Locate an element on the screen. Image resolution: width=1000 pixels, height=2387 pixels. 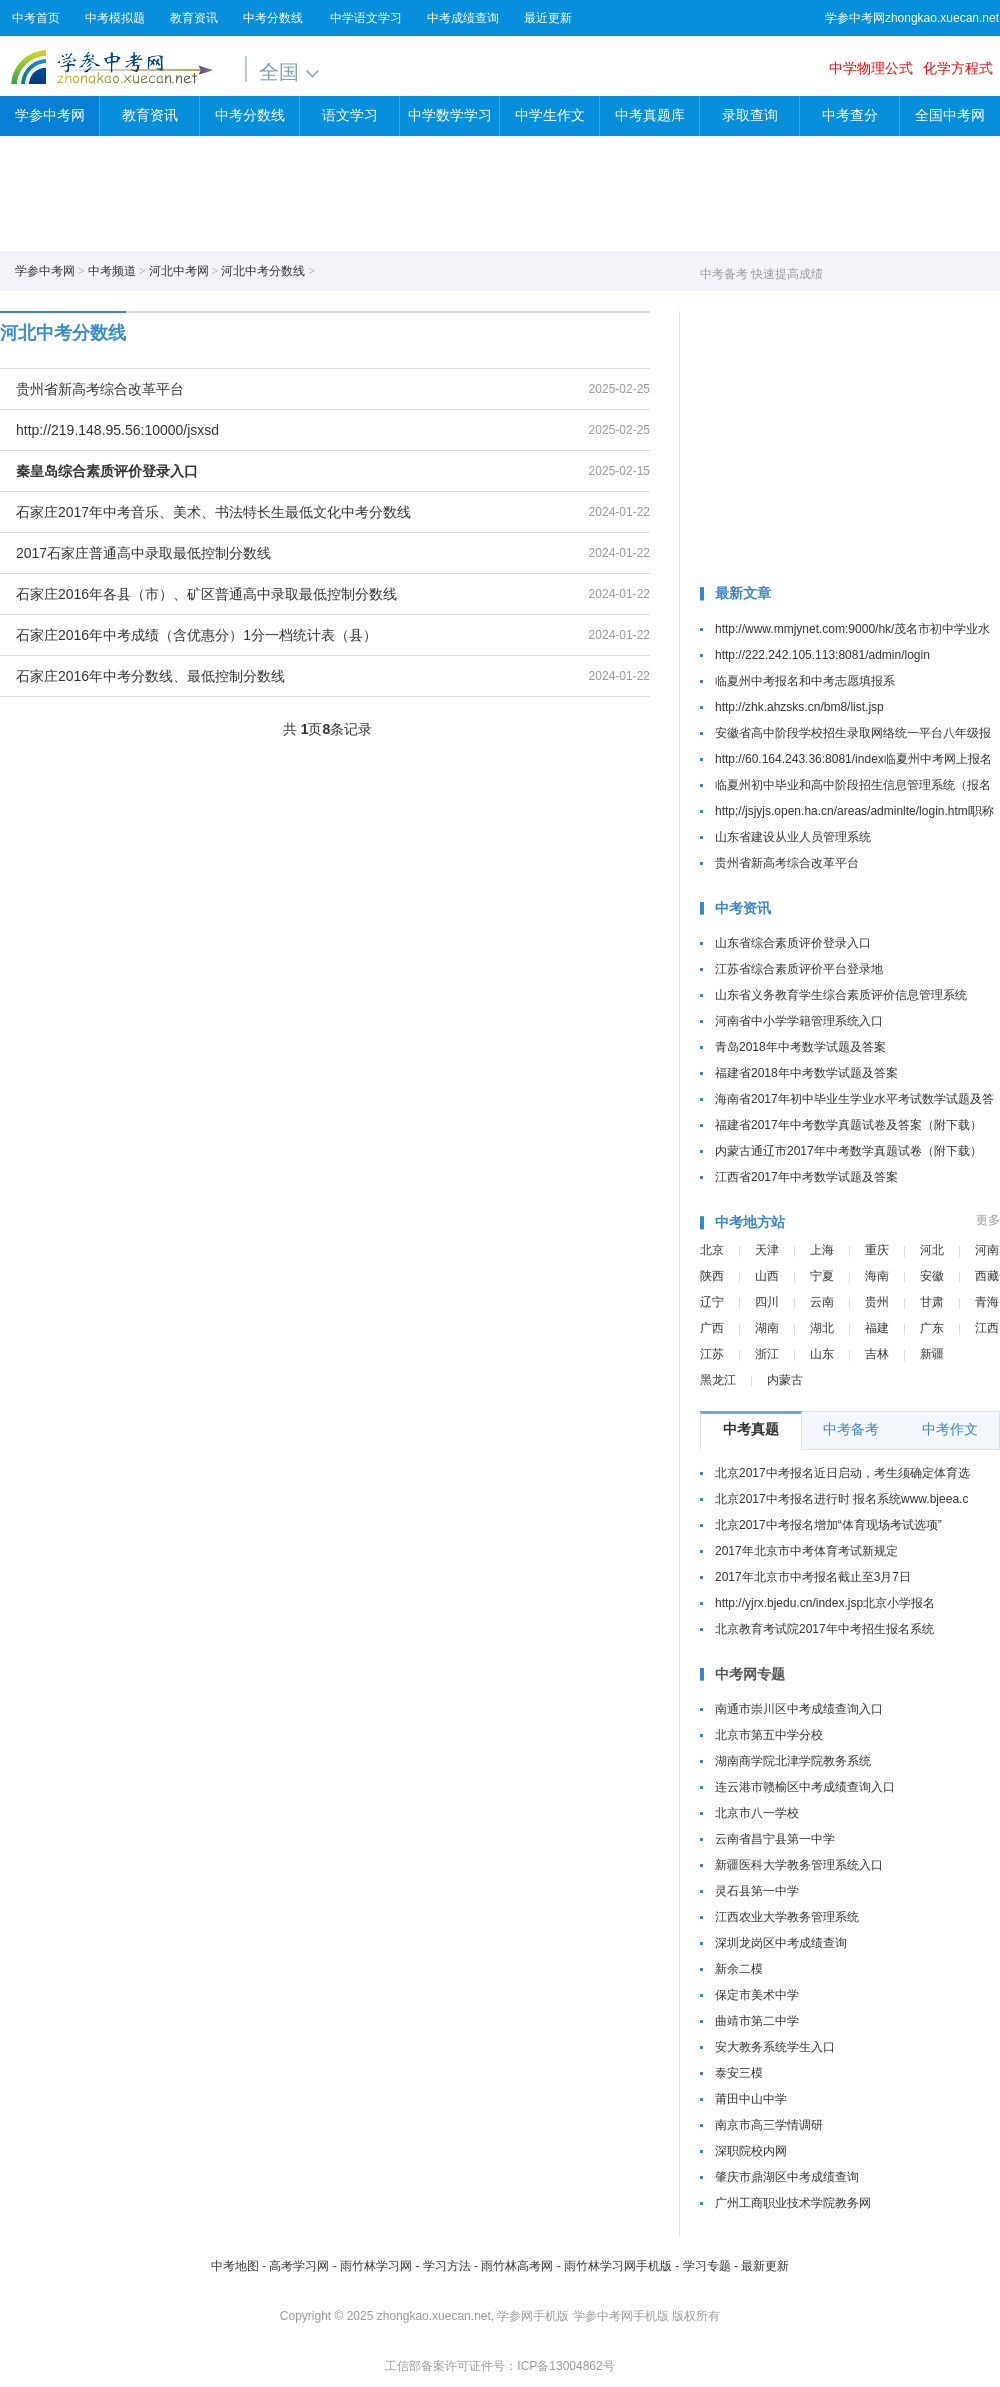
山西 is located at coordinates (767, 1276).